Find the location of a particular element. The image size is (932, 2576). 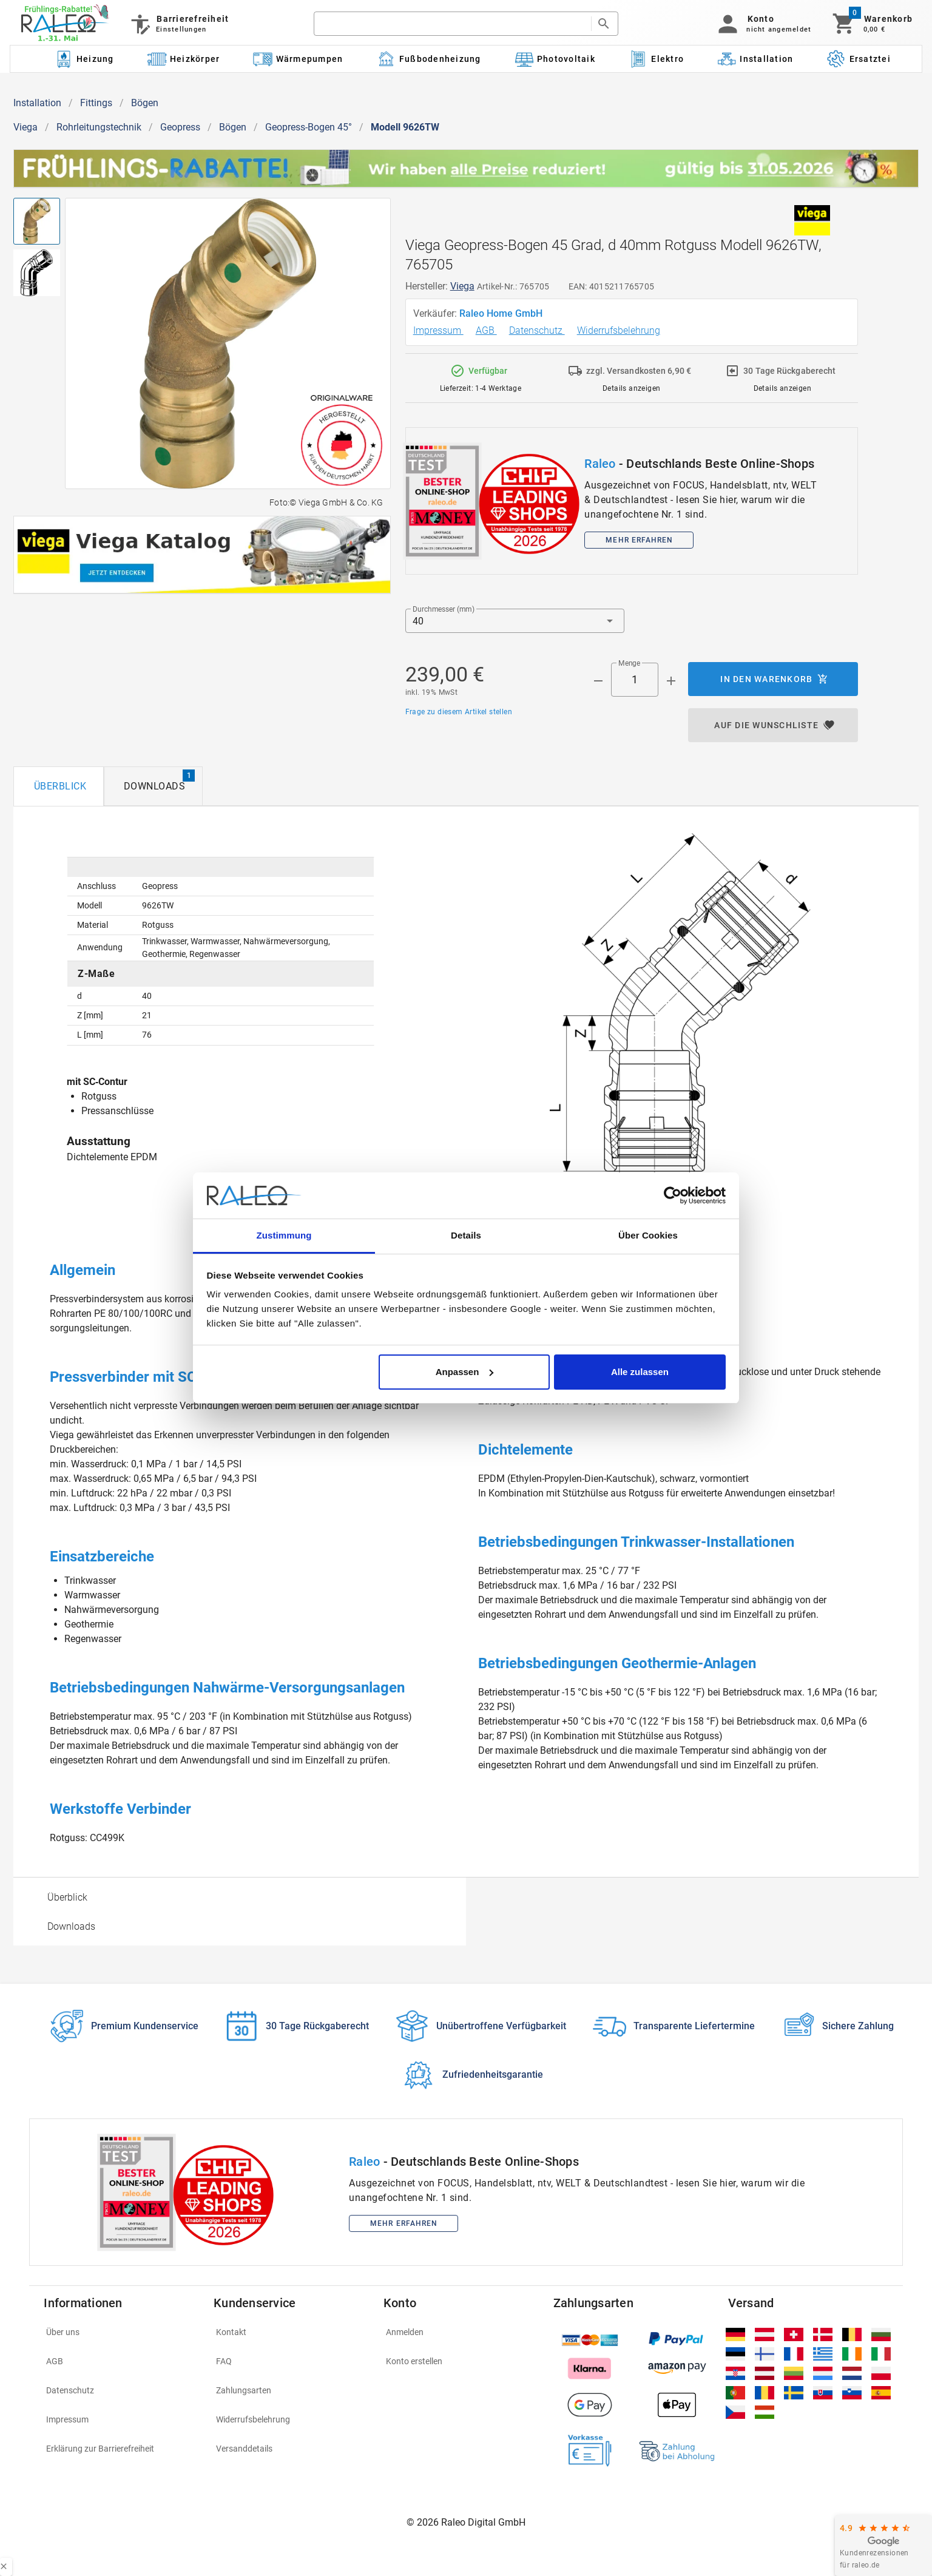

Rohrleitungstechnik is located at coordinates (98, 127).